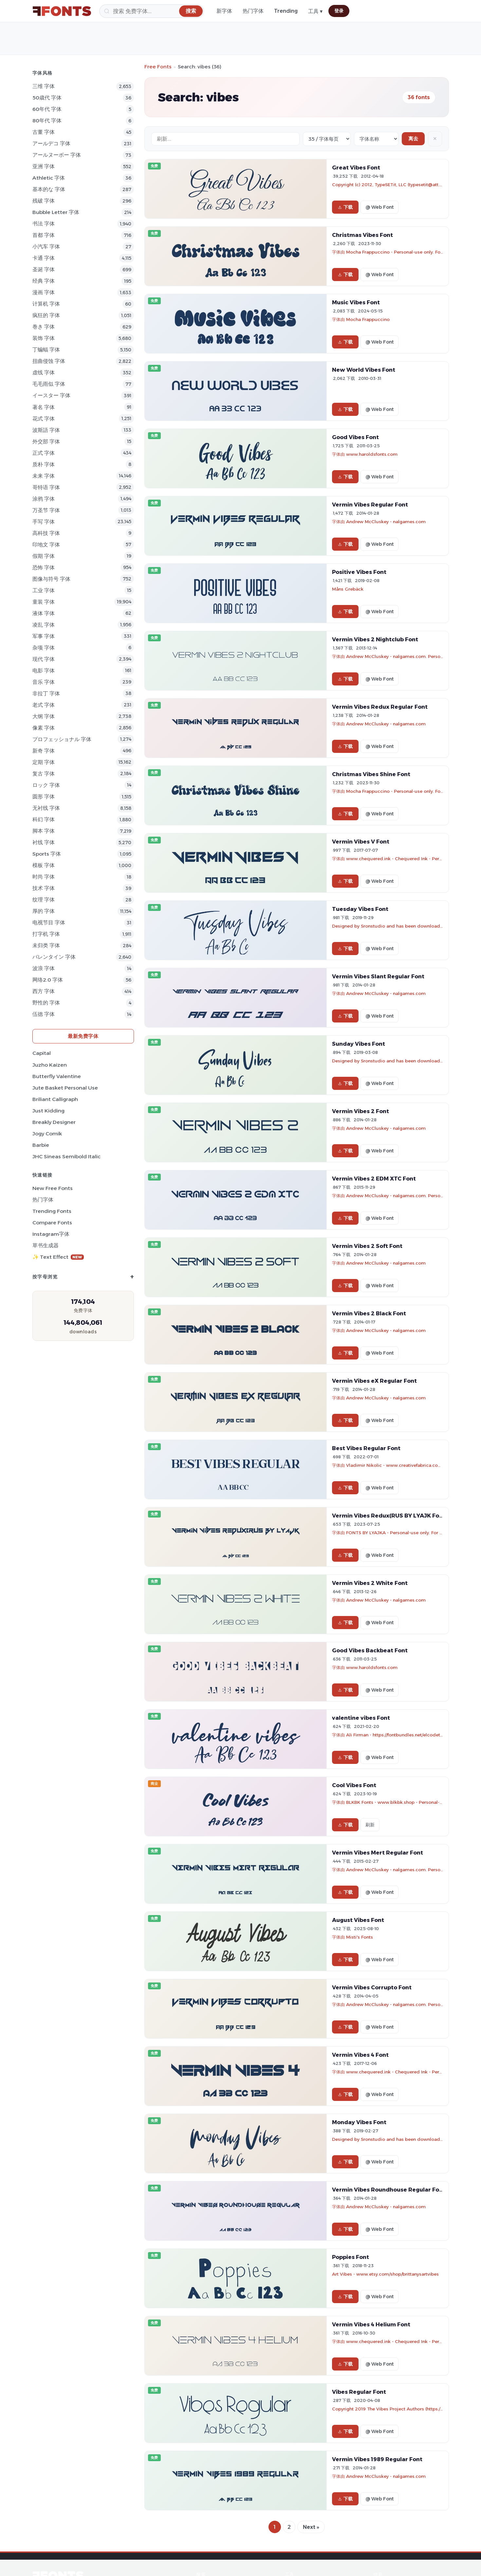  I want to click on Jogy Comik, so click(47, 1133).